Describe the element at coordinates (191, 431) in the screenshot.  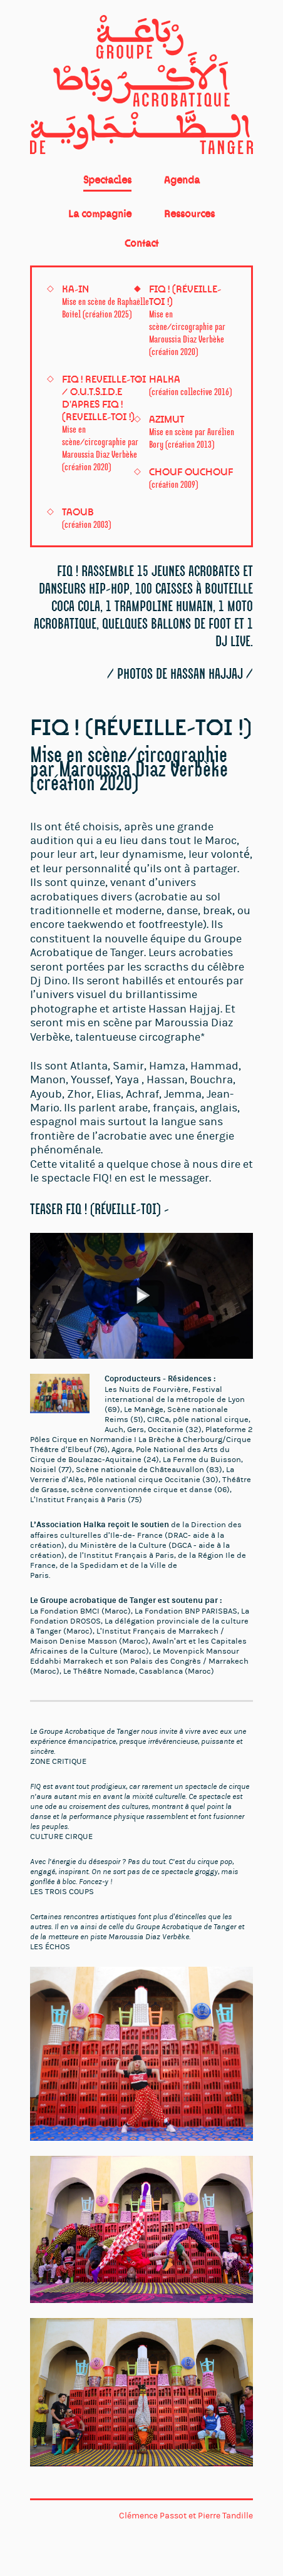
I see `Azimut` at that location.